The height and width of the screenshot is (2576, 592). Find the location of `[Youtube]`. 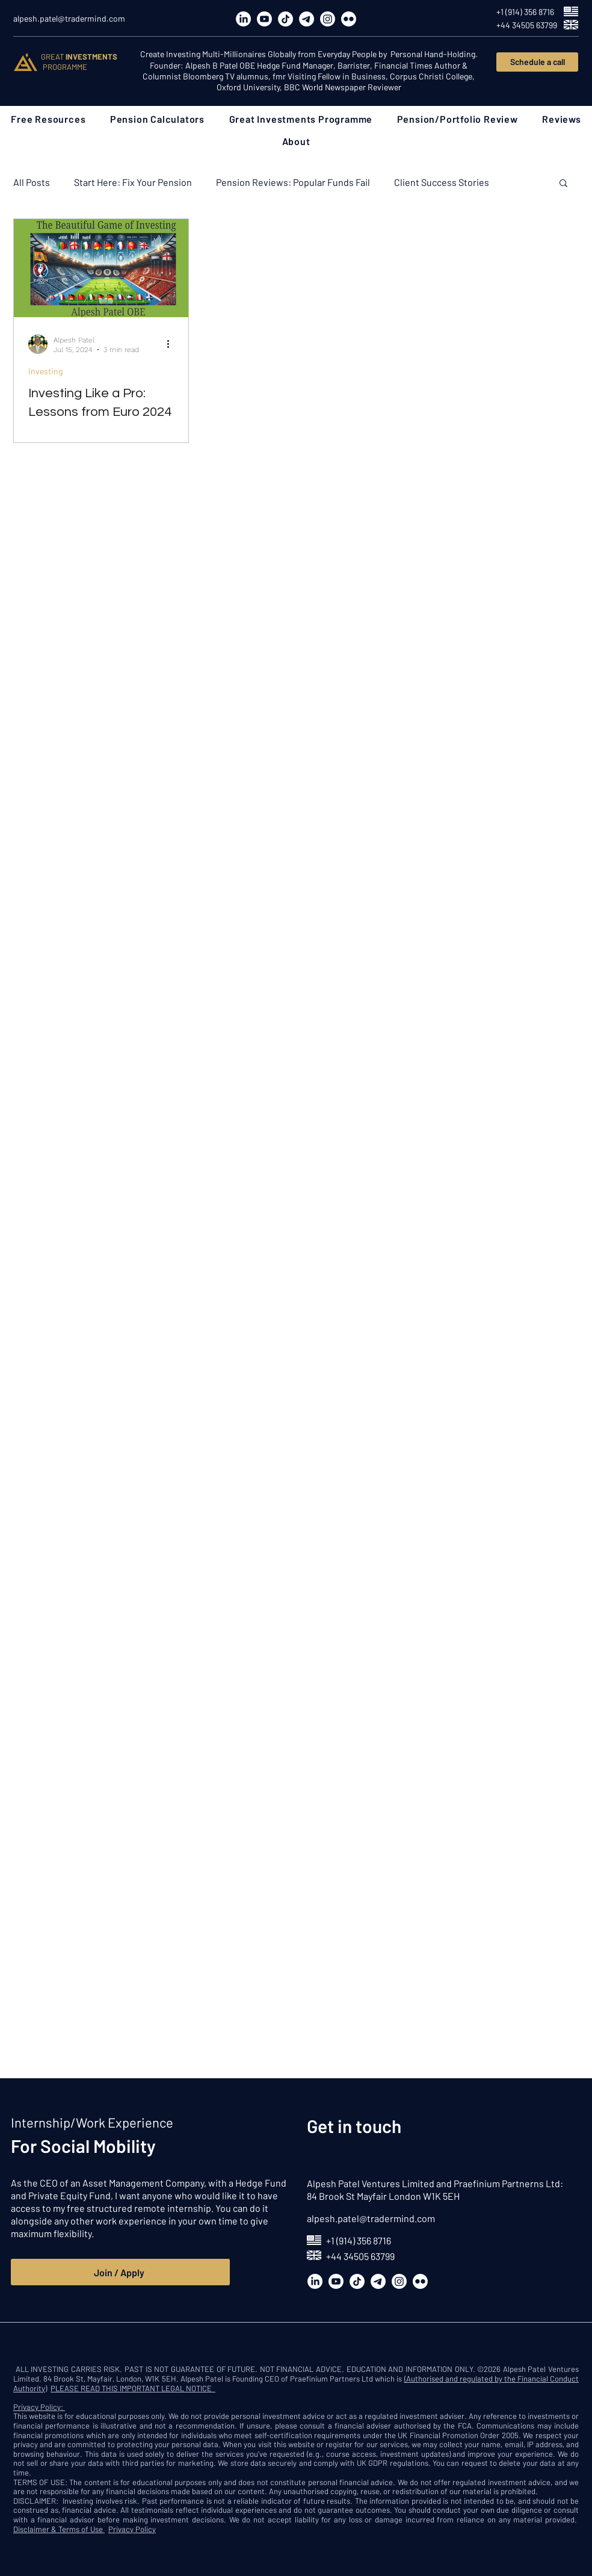

[Youtube] is located at coordinates (264, 18).